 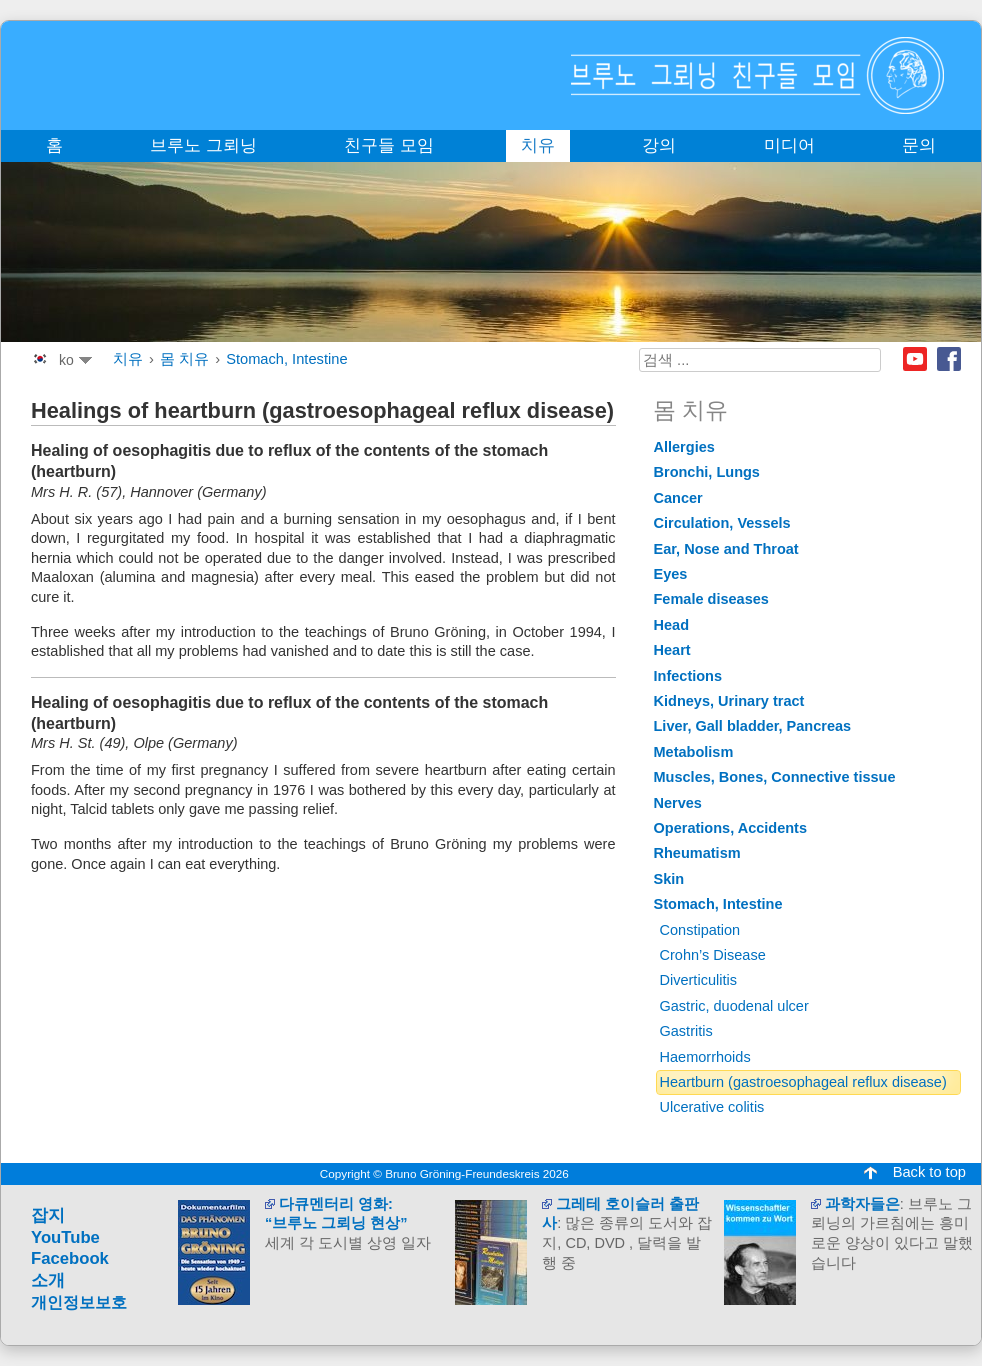 What do you see at coordinates (731, 828) in the screenshot?
I see `Operations, Accidents` at bounding box center [731, 828].